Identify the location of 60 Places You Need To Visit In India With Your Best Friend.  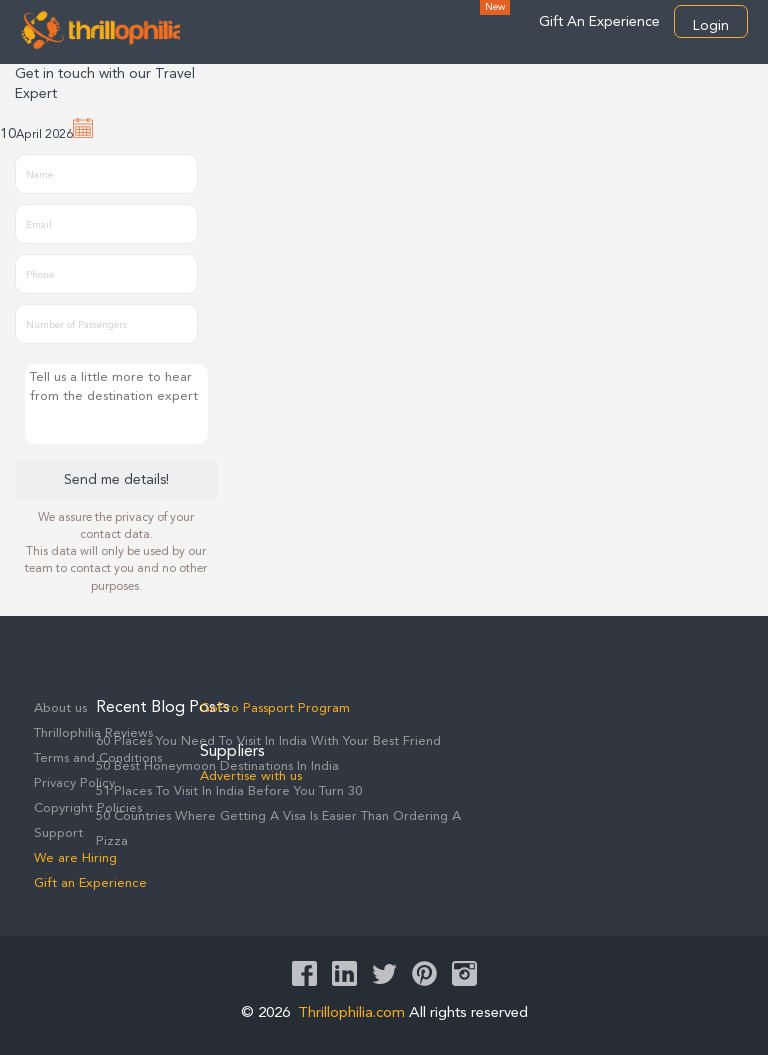
(268, 741).